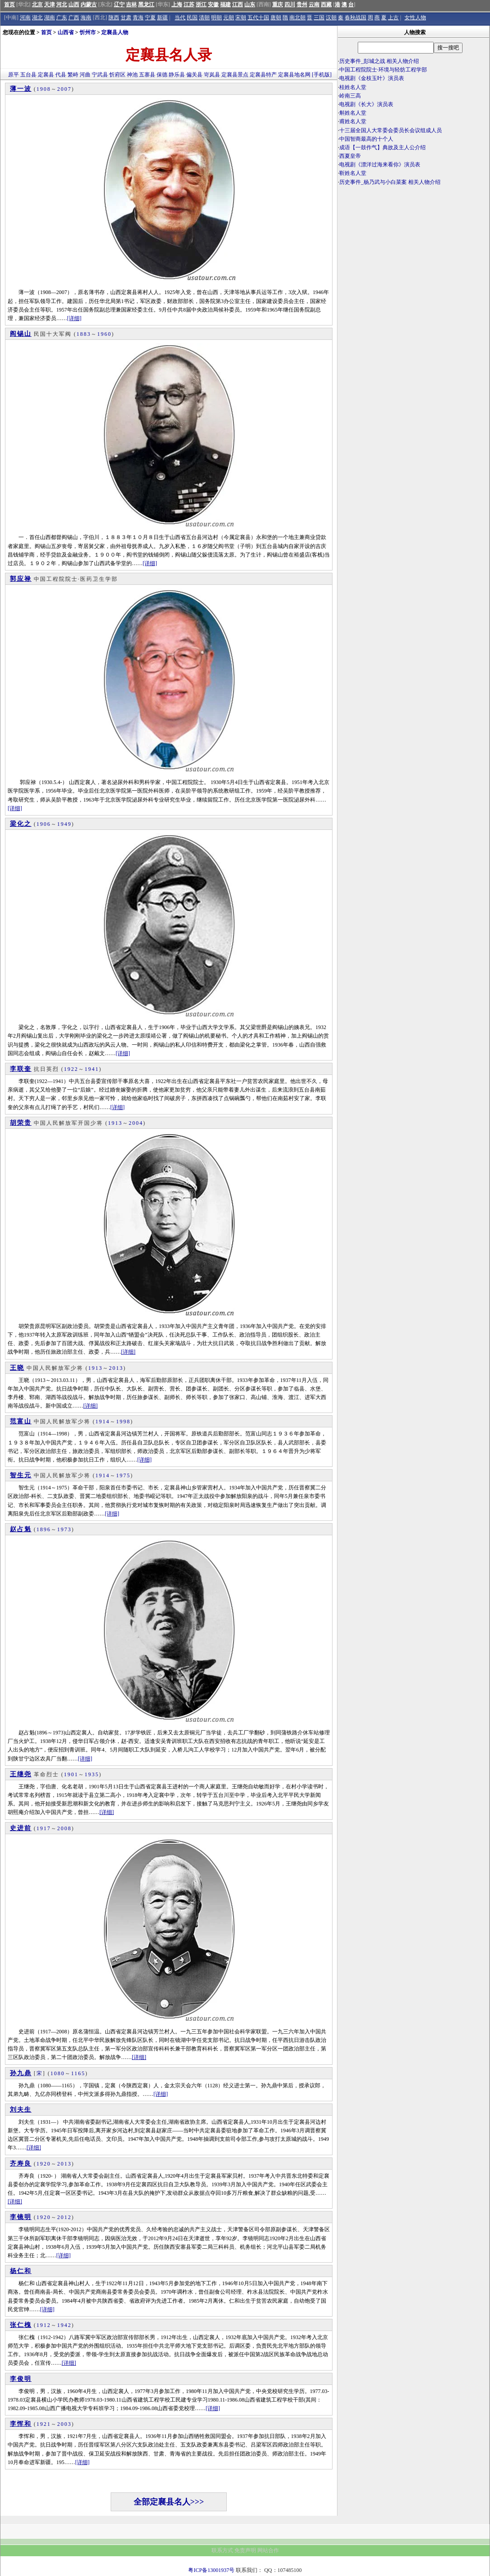 The height and width of the screenshot is (2576, 490). Describe the element at coordinates (383, 70) in the screenshot. I see `中国工程院院士·环境与轻纺工程学部` at that location.